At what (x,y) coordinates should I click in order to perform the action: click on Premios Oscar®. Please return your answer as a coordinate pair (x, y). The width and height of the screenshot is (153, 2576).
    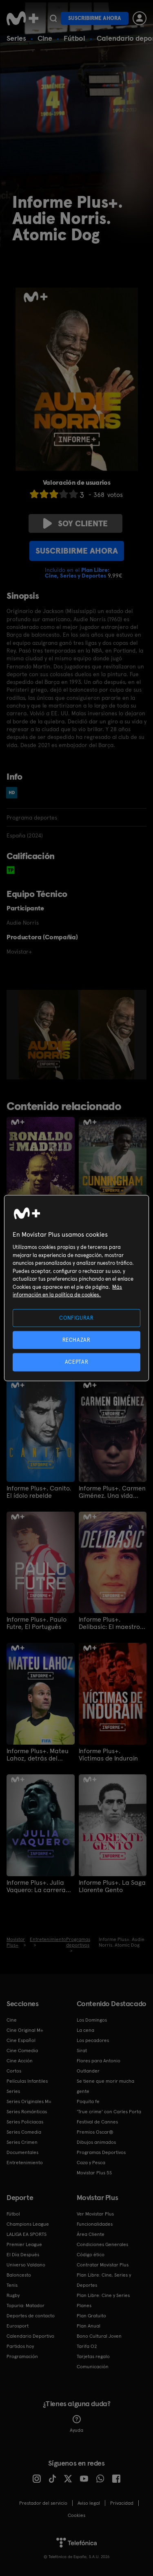
    Looking at the image, I should click on (95, 2132).